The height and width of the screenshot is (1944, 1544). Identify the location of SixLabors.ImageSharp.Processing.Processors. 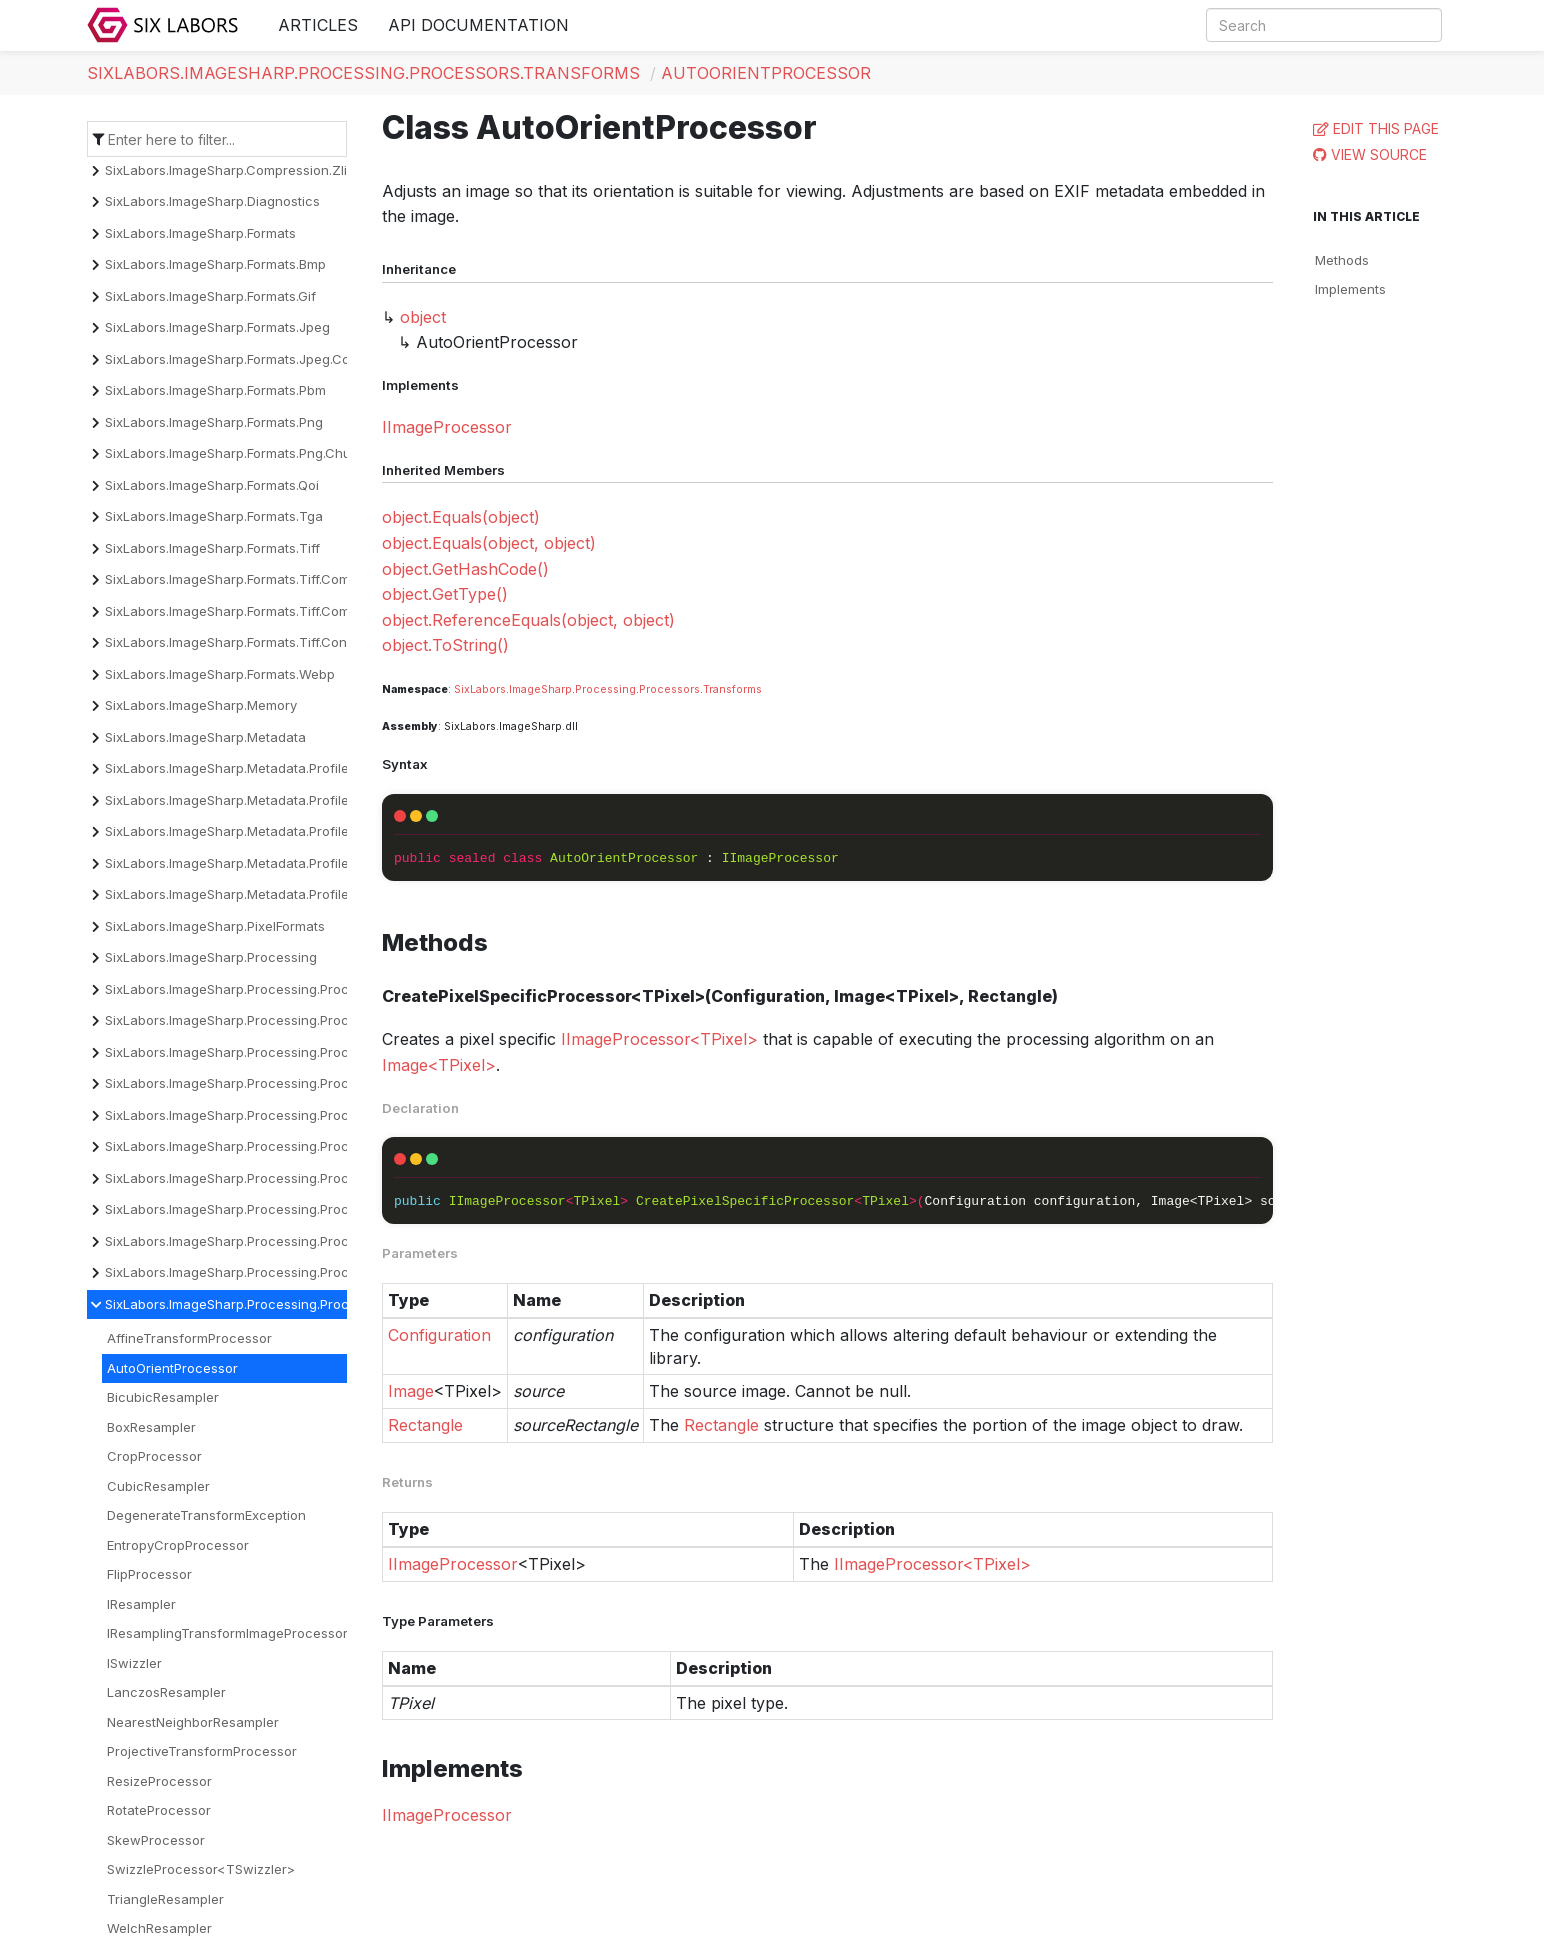
(248, 989).